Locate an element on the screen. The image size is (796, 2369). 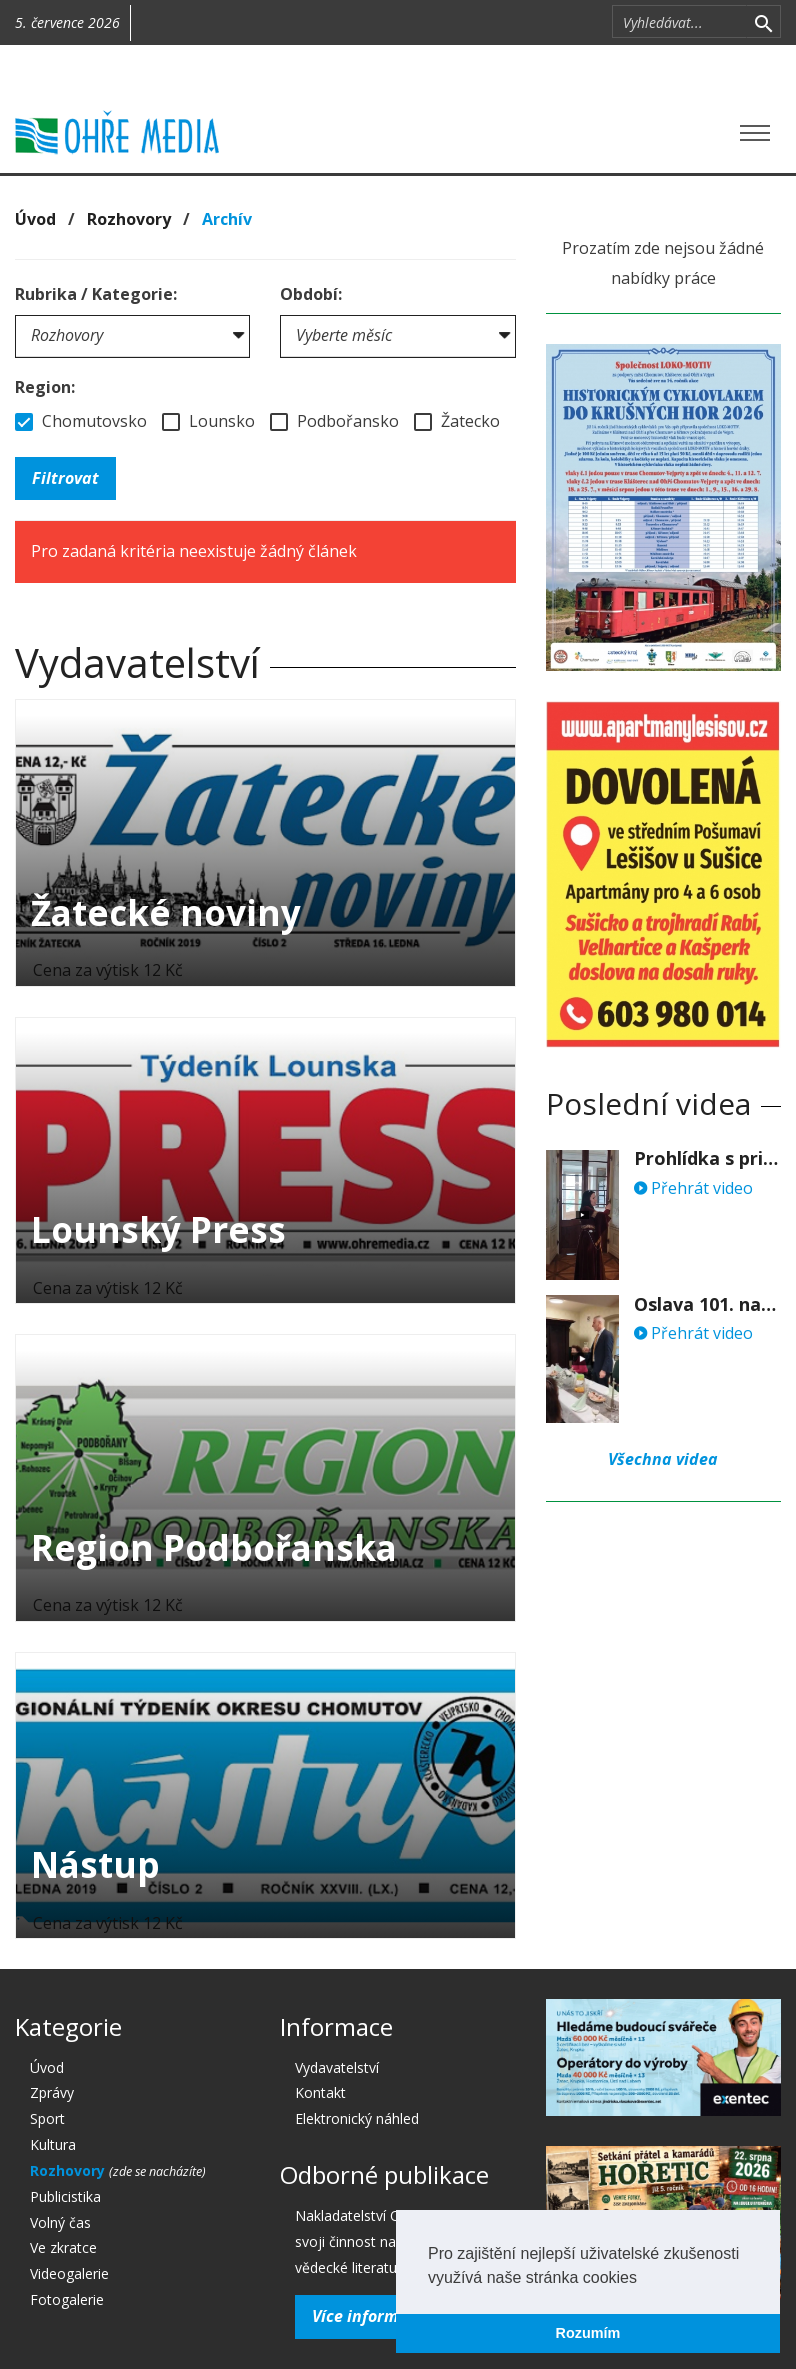
Žatecké noviny is located at coordinates (166, 912).